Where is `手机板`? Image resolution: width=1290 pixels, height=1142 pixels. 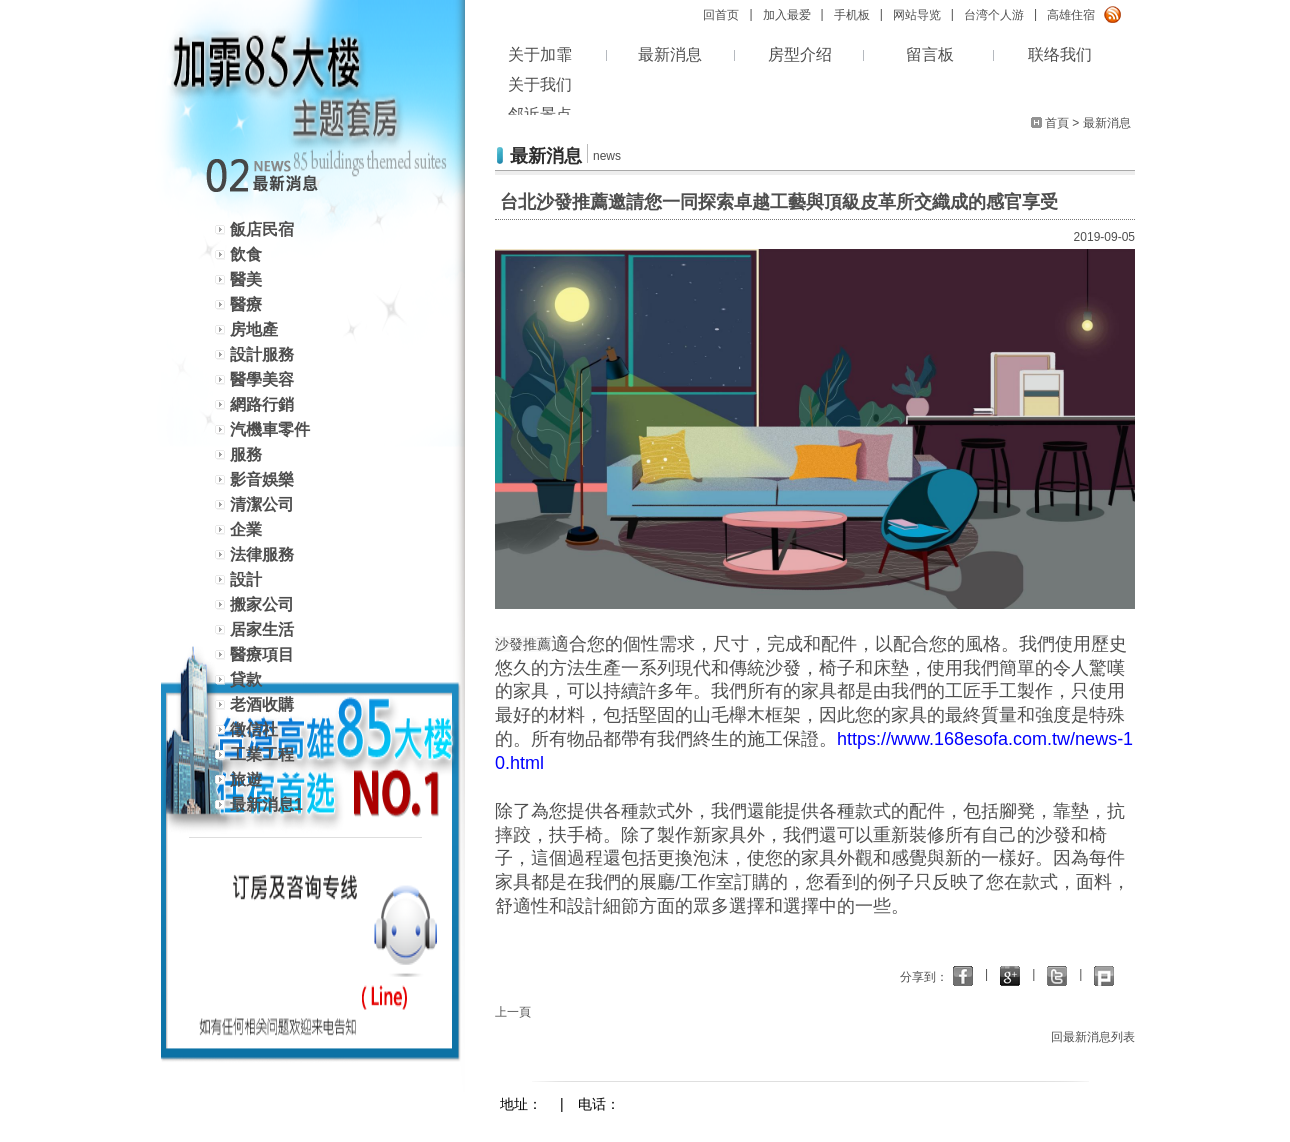 手机板 is located at coordinates (852, 15).